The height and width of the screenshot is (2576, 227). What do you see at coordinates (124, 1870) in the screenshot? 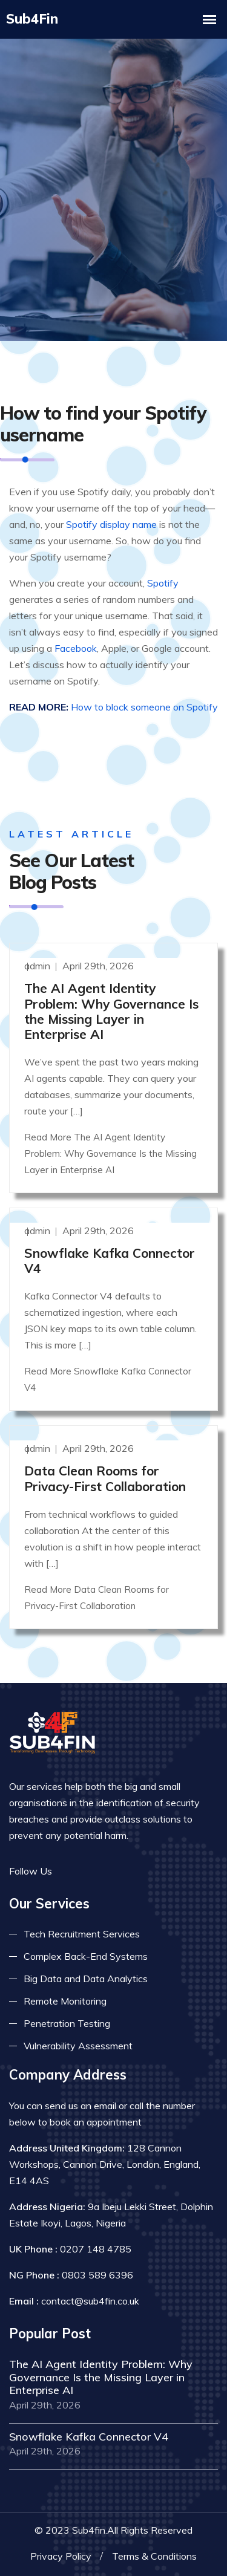
I see `[Read more on skype]` at bounding box center [124, 1870].